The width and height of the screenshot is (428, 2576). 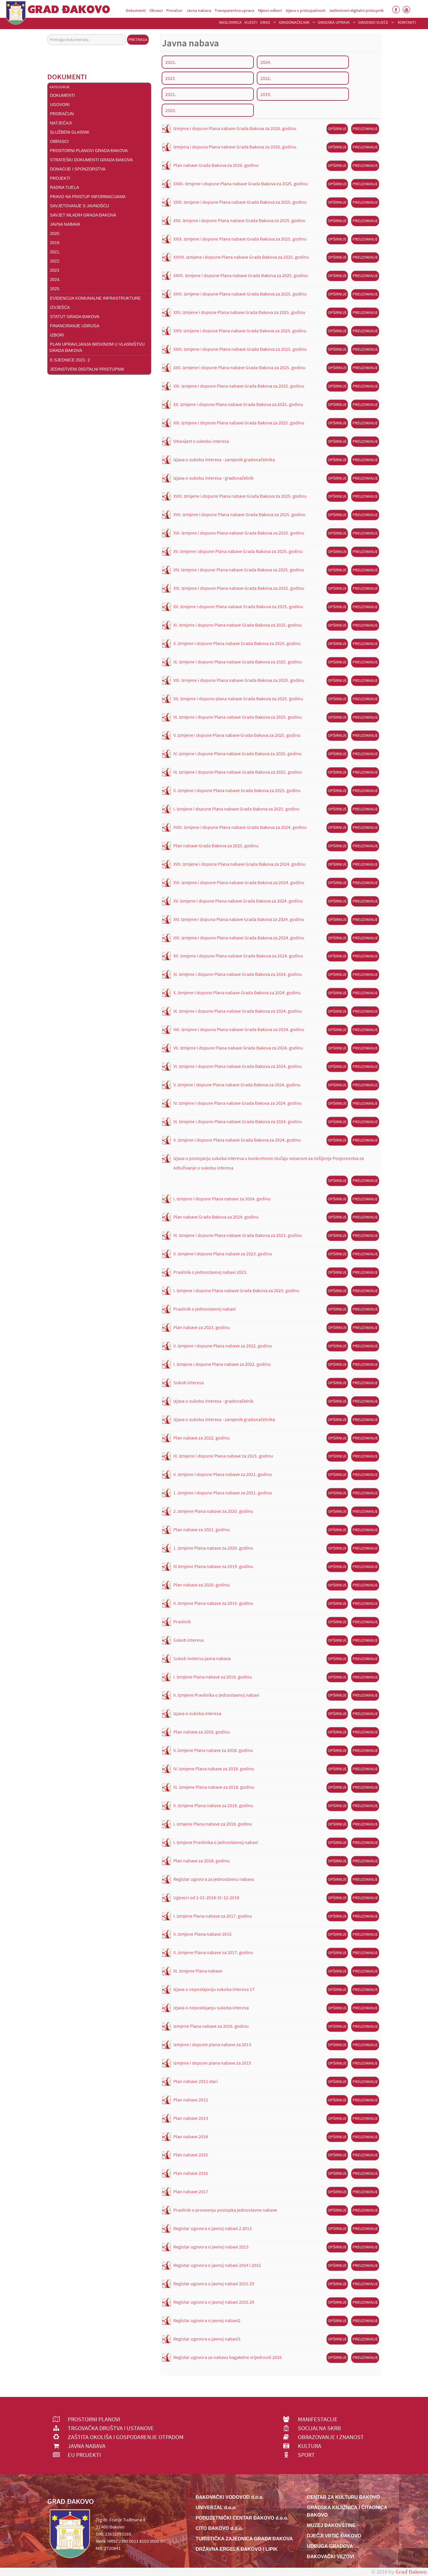 I want to click on Proračun, so click(x=62, y=113).